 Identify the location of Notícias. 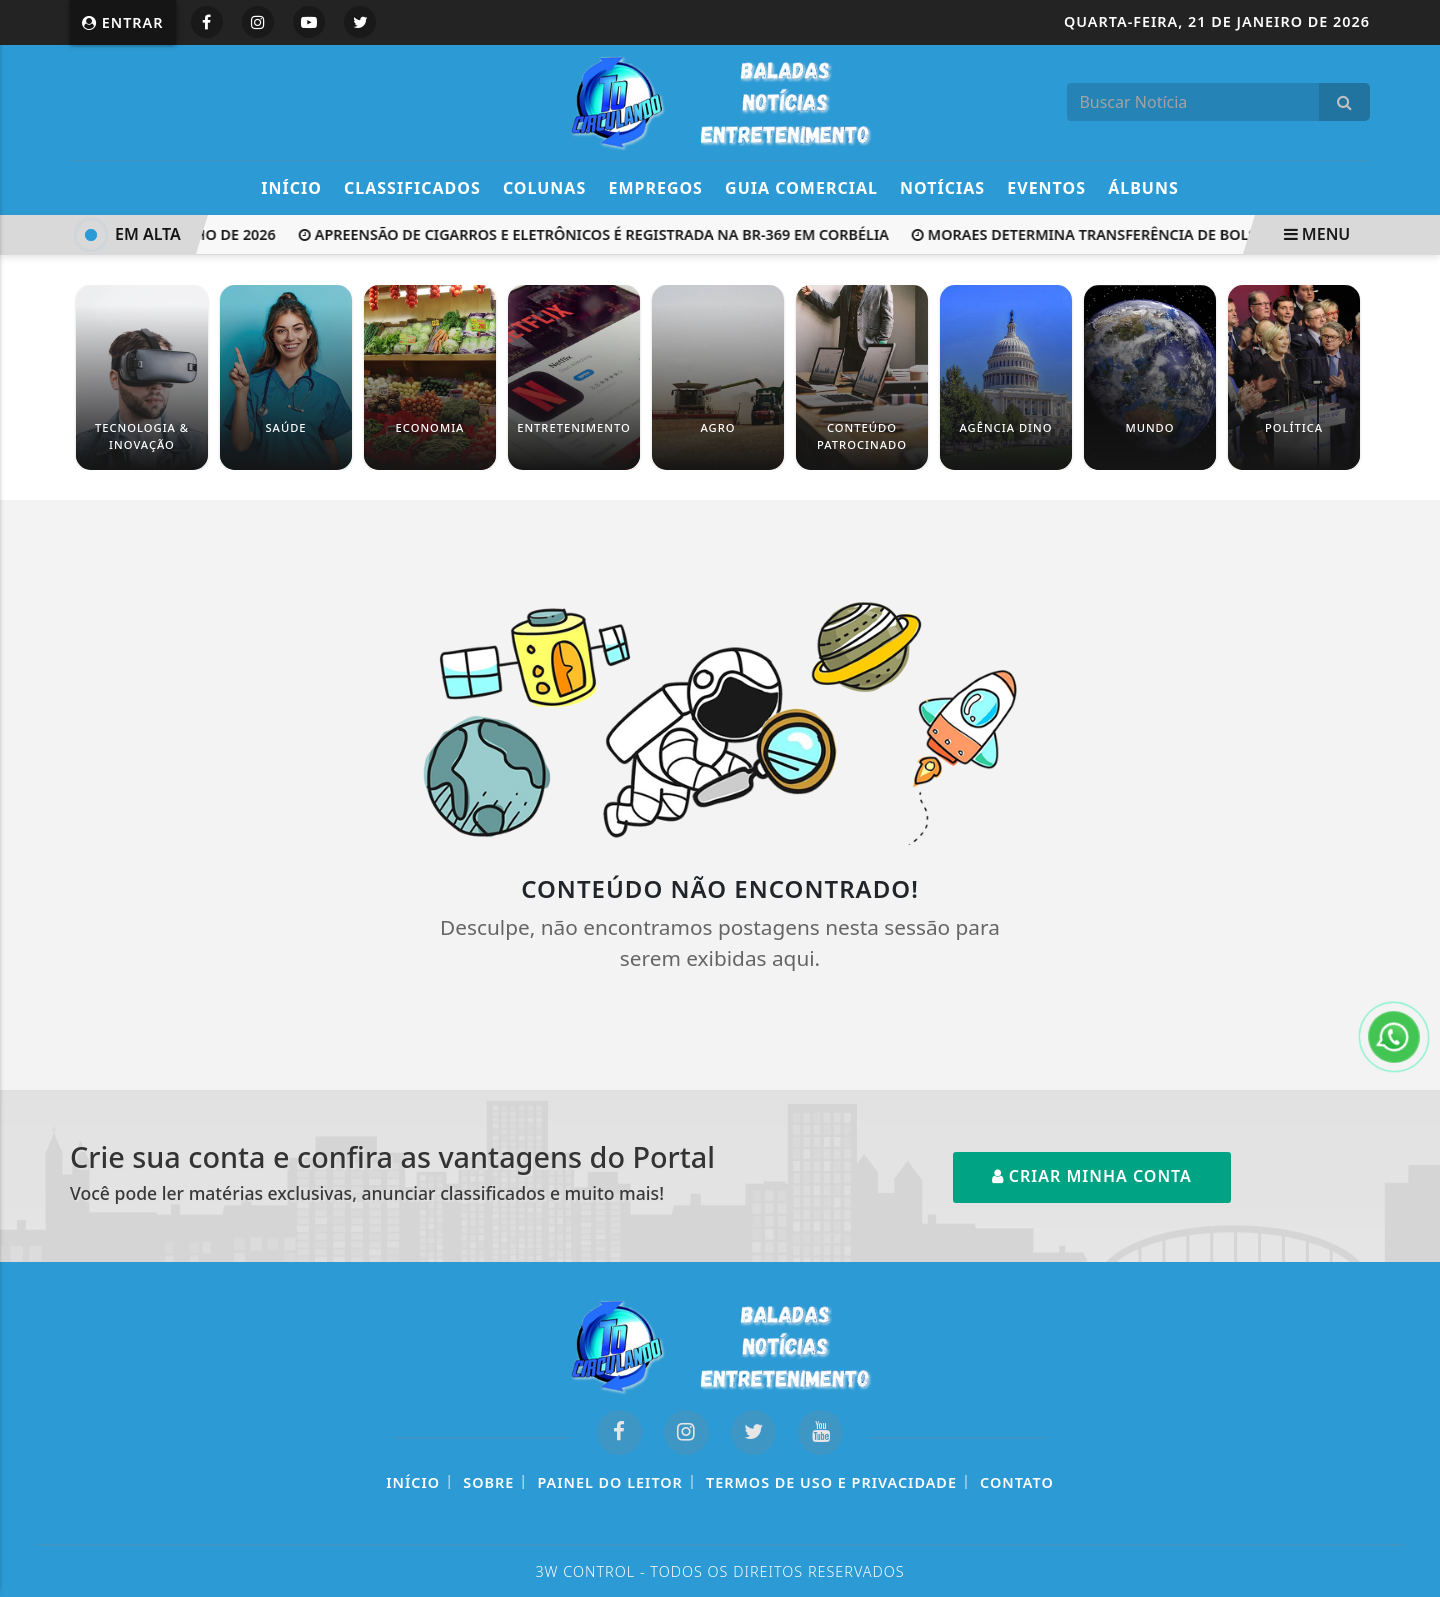
(942, 188).